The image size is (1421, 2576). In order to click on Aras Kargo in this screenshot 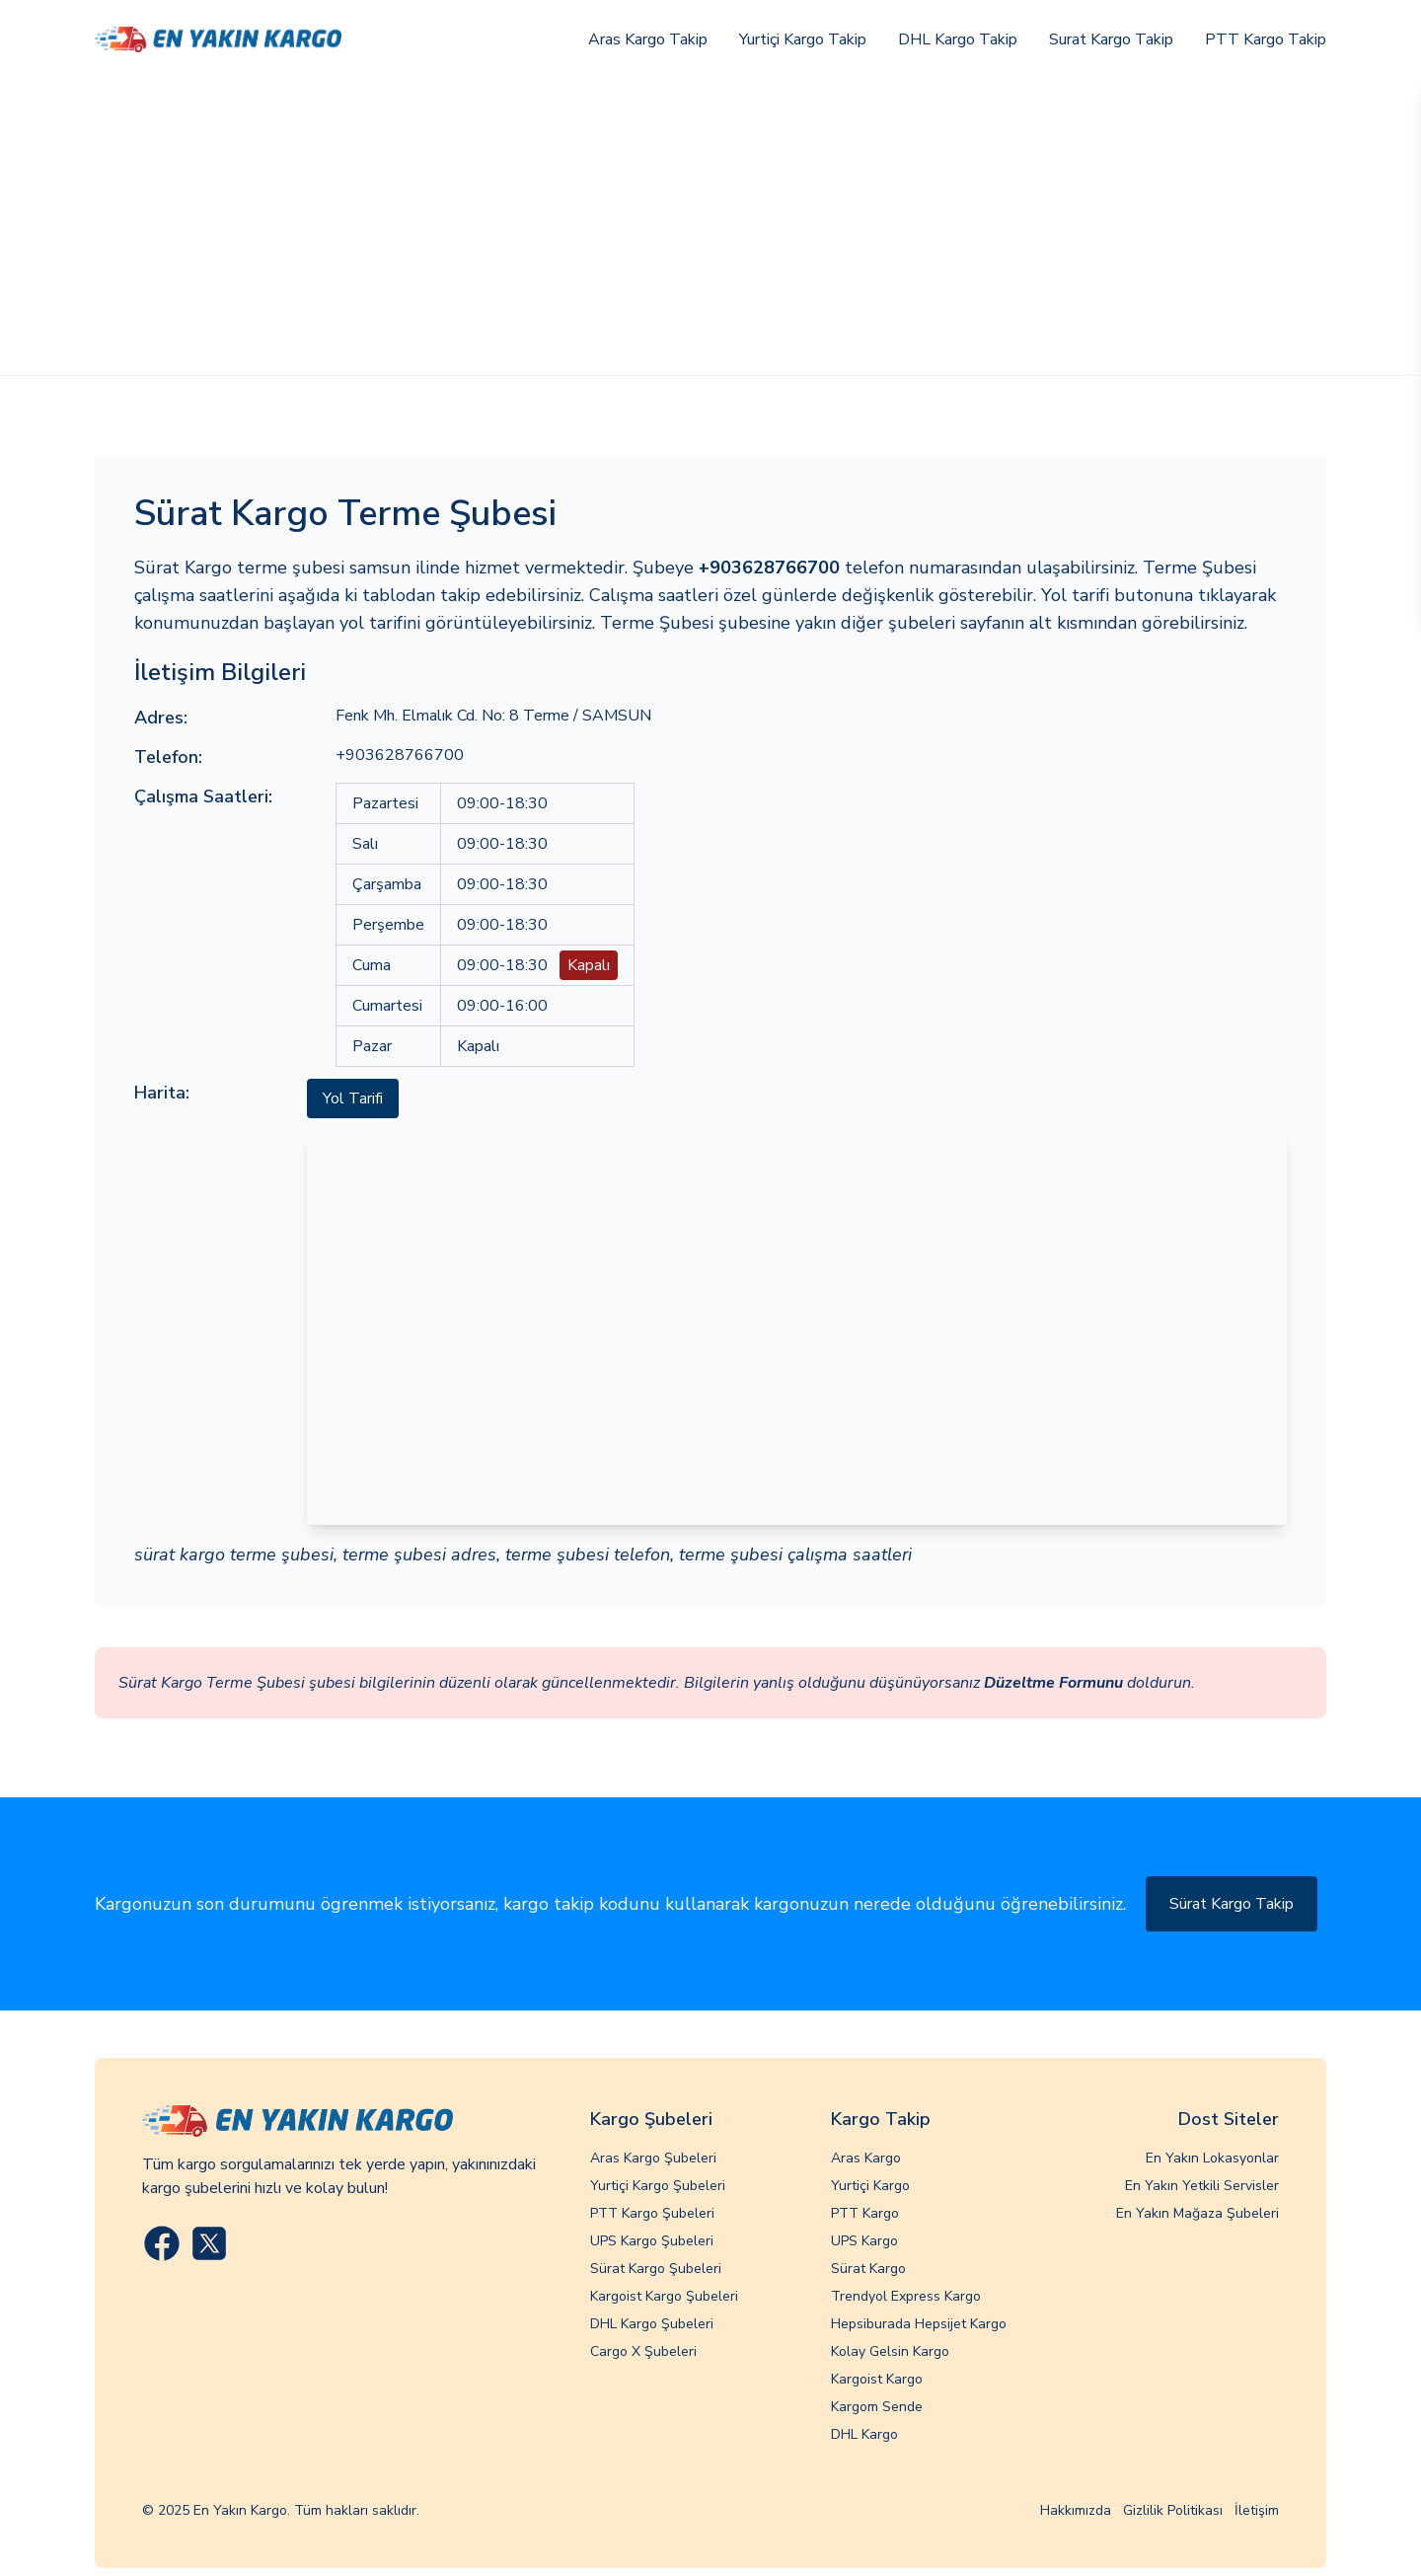, I will do `click(866, 2158)`.